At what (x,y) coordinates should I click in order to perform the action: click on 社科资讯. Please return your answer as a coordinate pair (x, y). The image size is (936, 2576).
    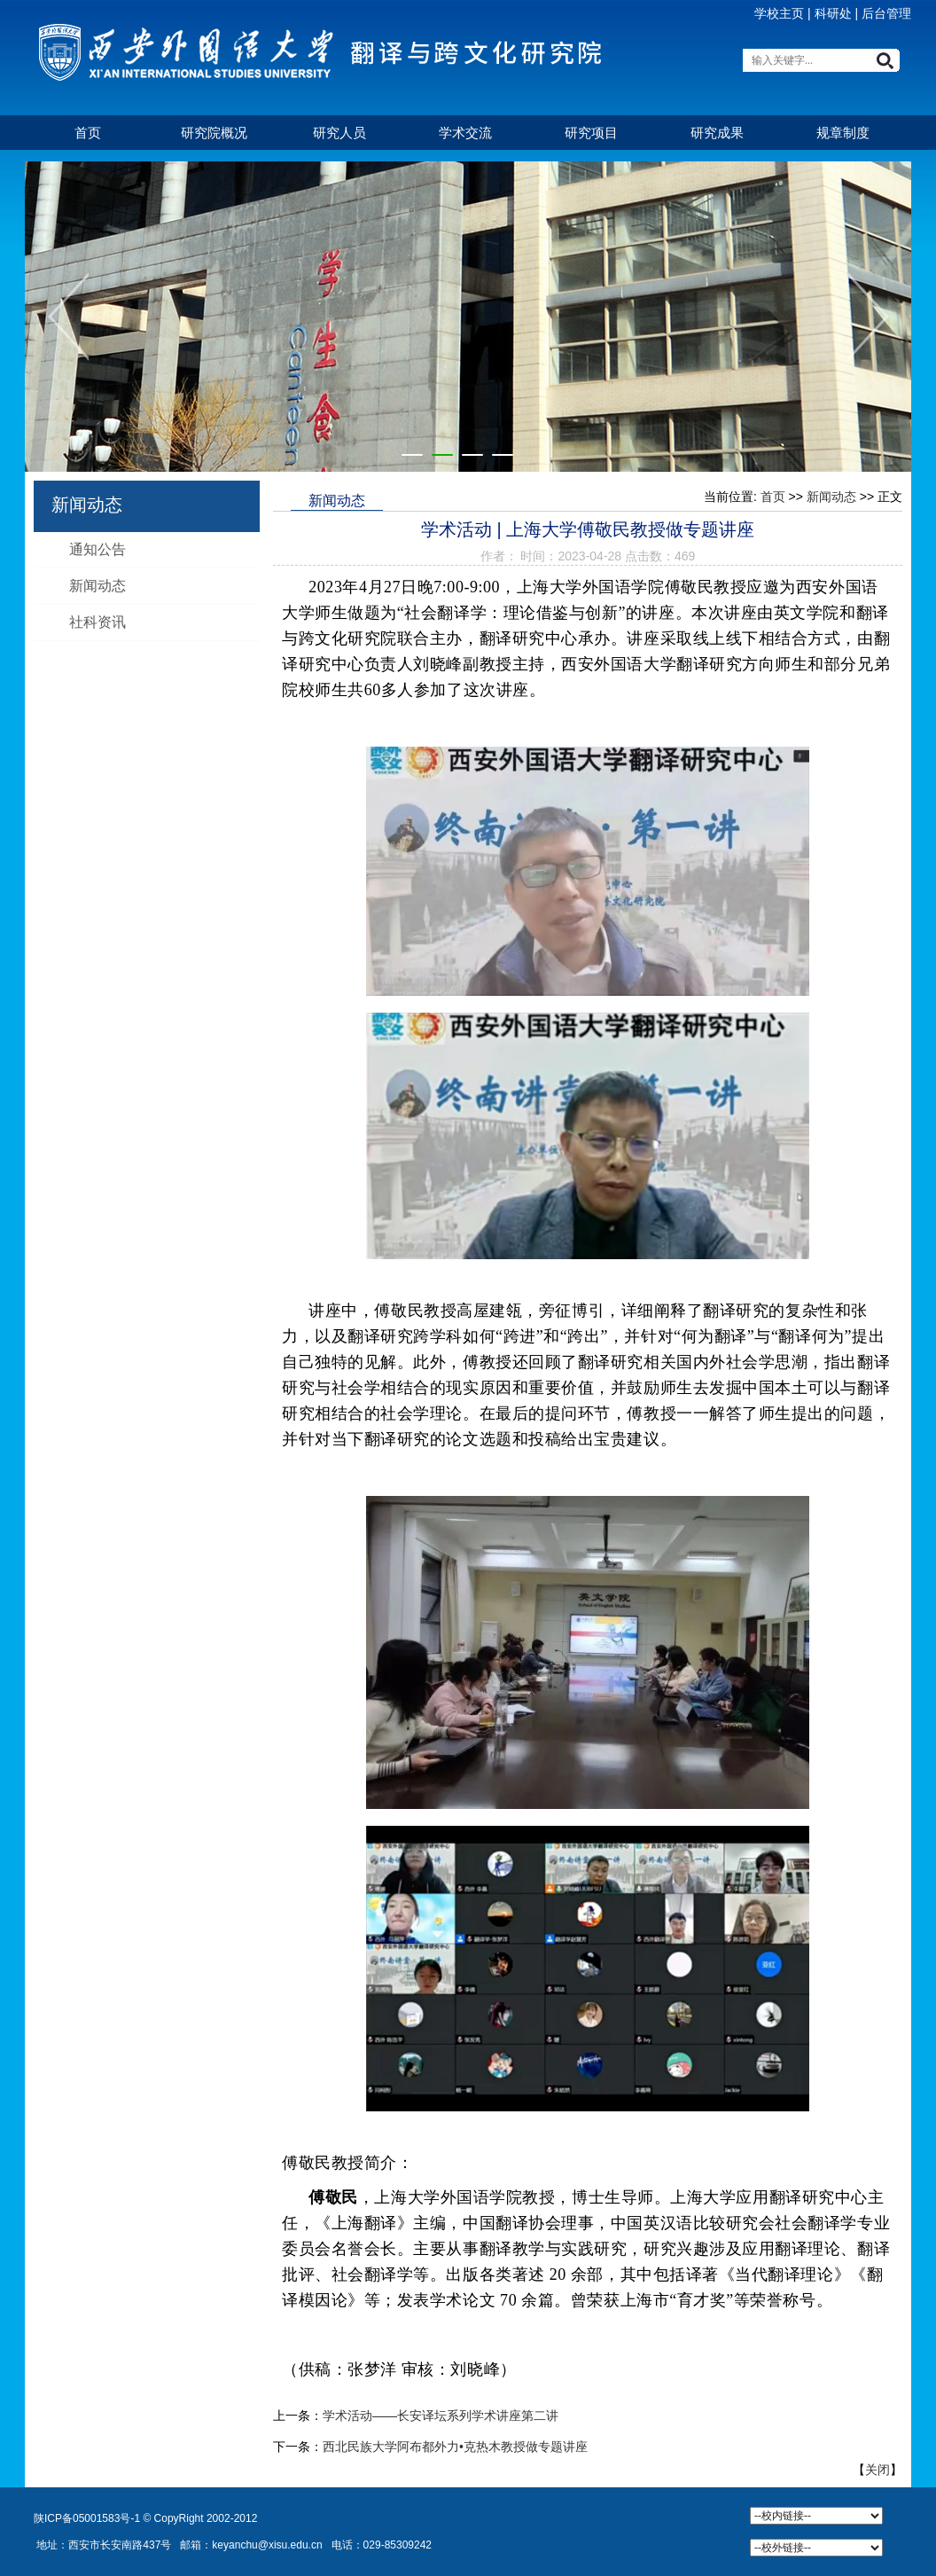
    Looking at the image, I should click on (97, 622).